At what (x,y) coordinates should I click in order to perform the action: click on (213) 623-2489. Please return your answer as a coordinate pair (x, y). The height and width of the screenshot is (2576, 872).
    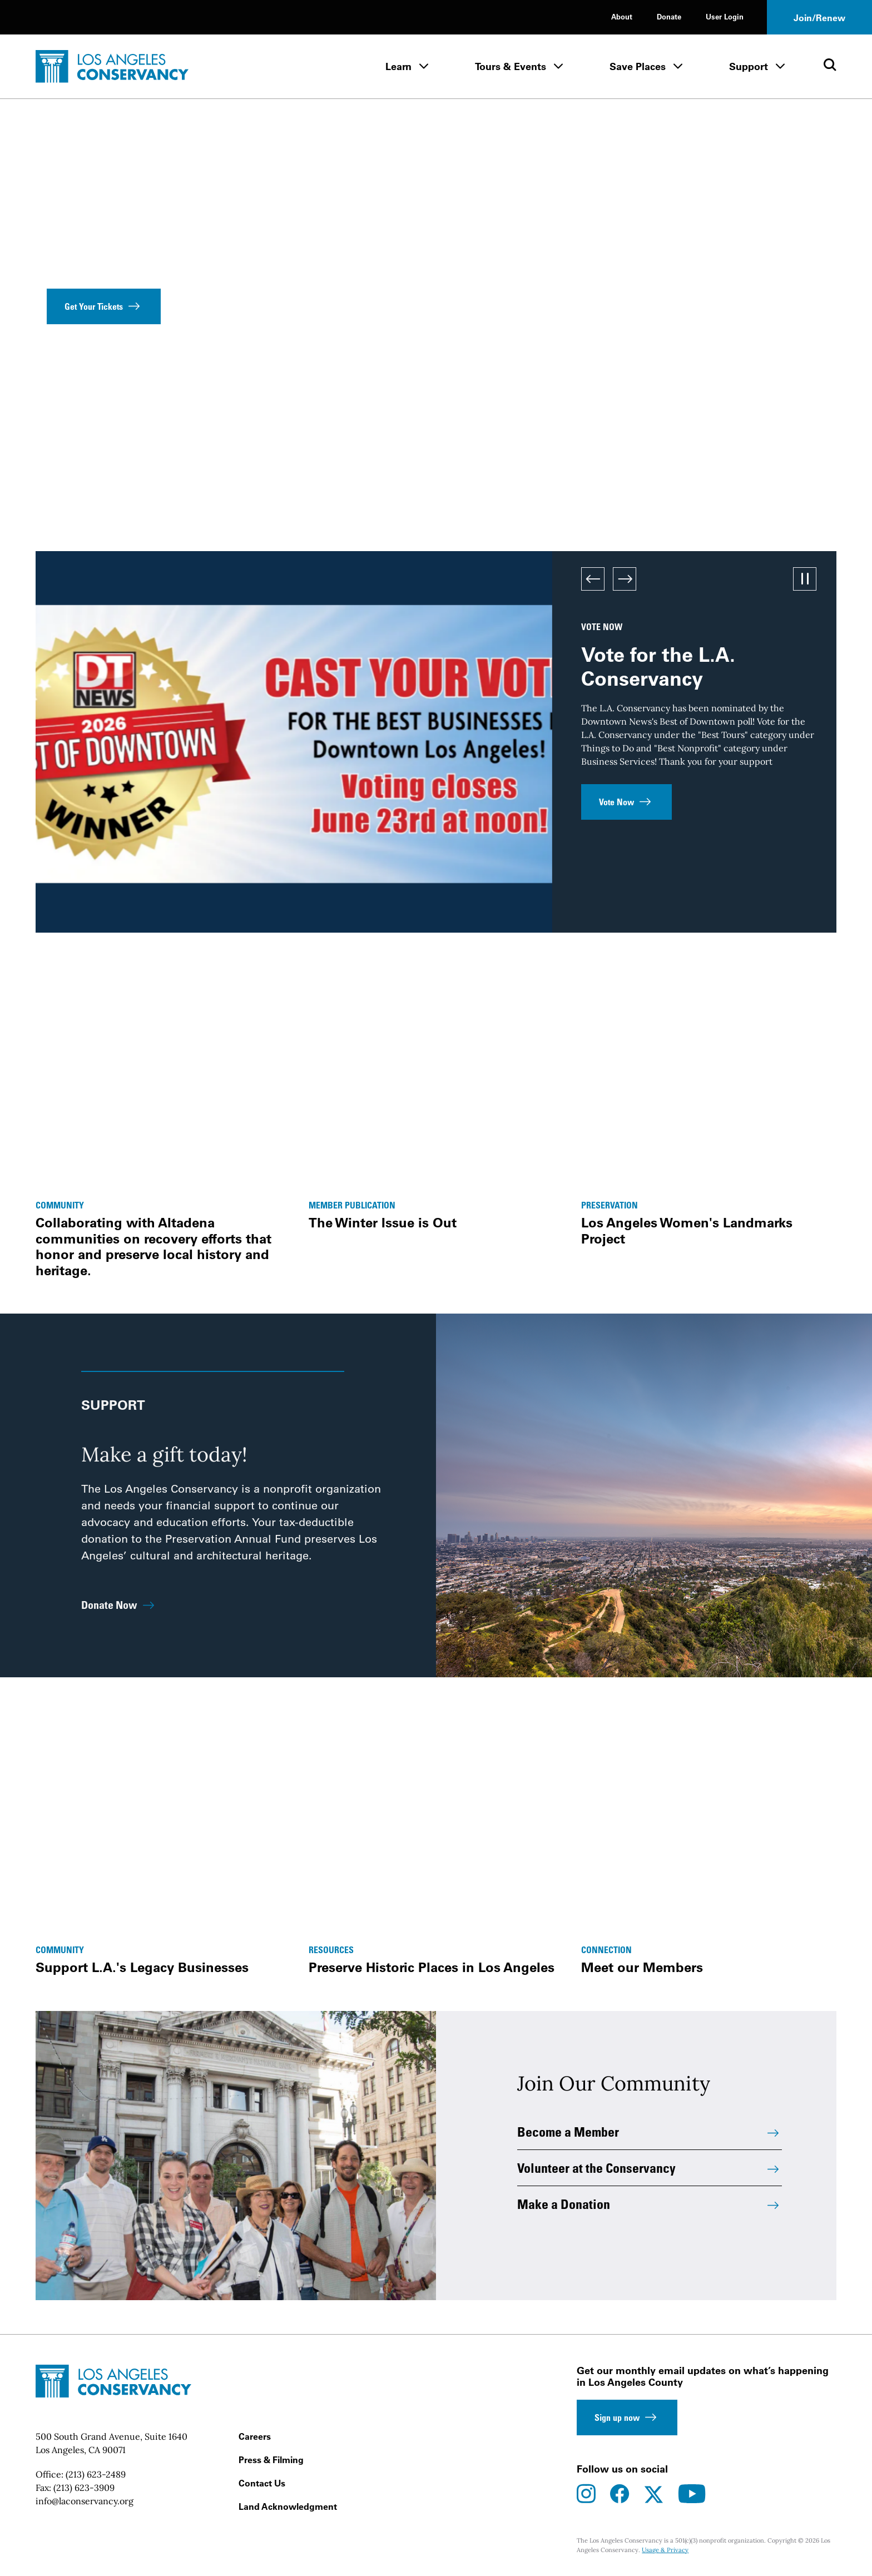
    Looking at the image, I should click on (96, 2474).